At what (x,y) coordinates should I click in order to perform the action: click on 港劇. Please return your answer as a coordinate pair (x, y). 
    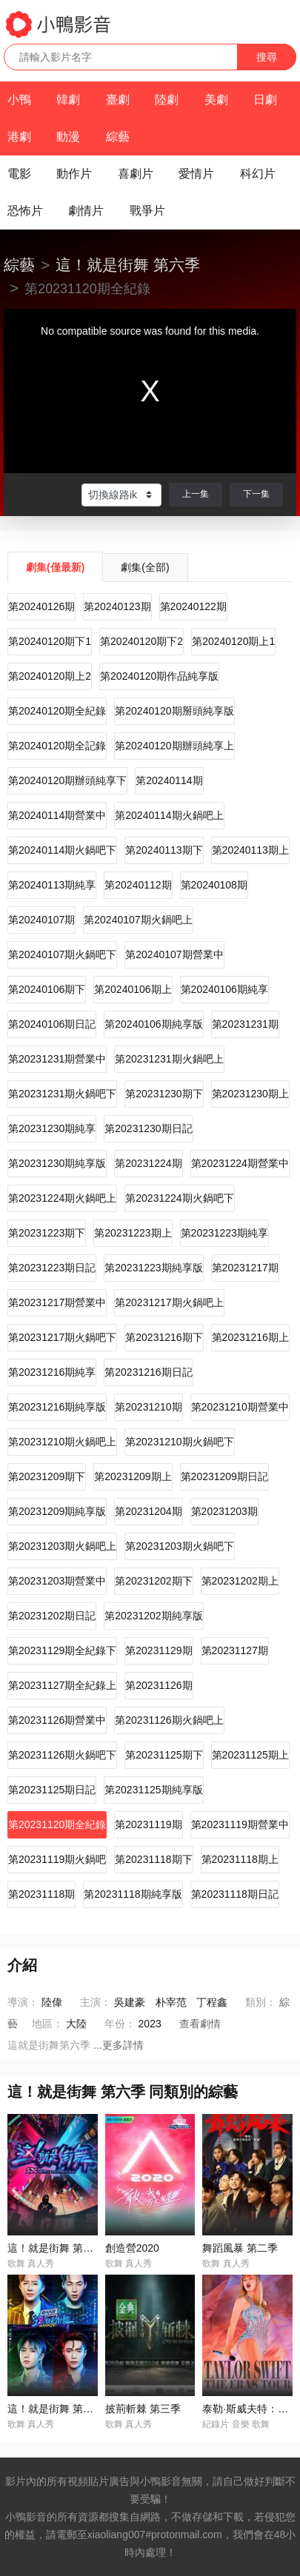
    Looking at the image, I should click on (19, 136).